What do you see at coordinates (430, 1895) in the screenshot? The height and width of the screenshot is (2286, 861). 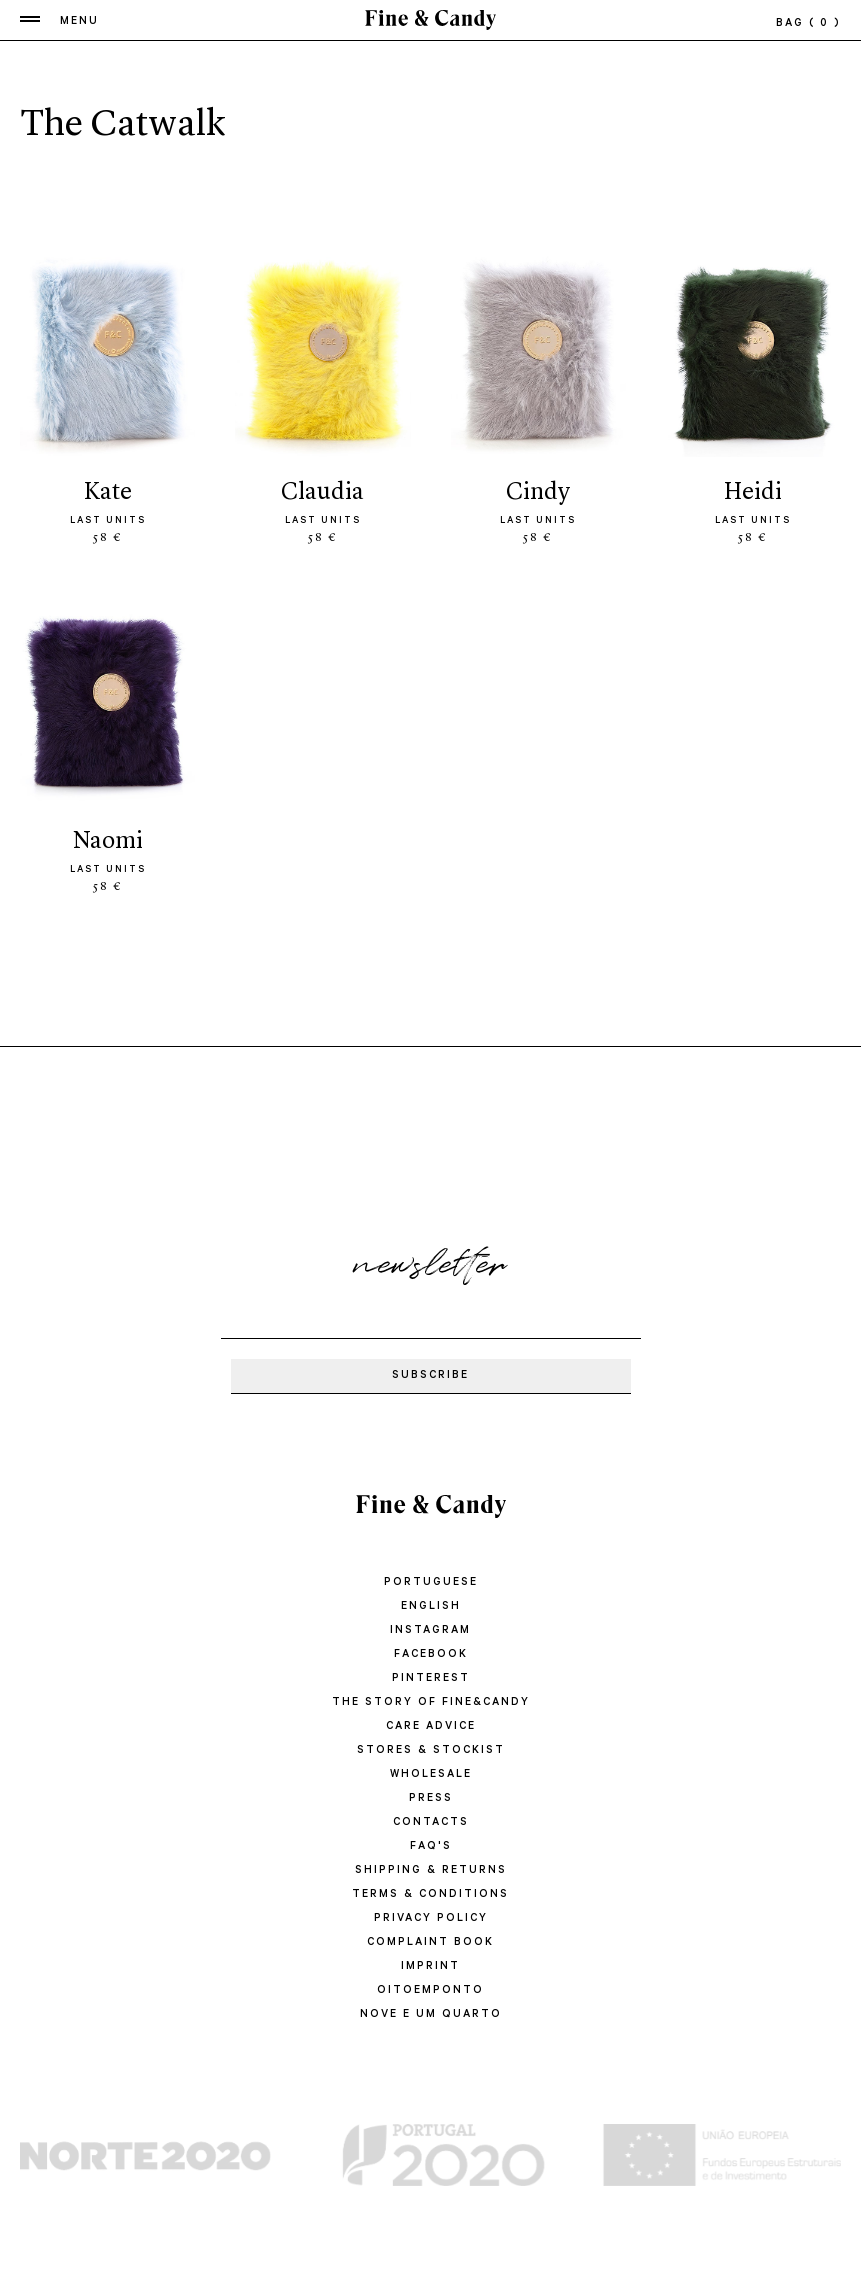 I see `TERMS & CONDITIONS` at bounding box center [430, 1895].